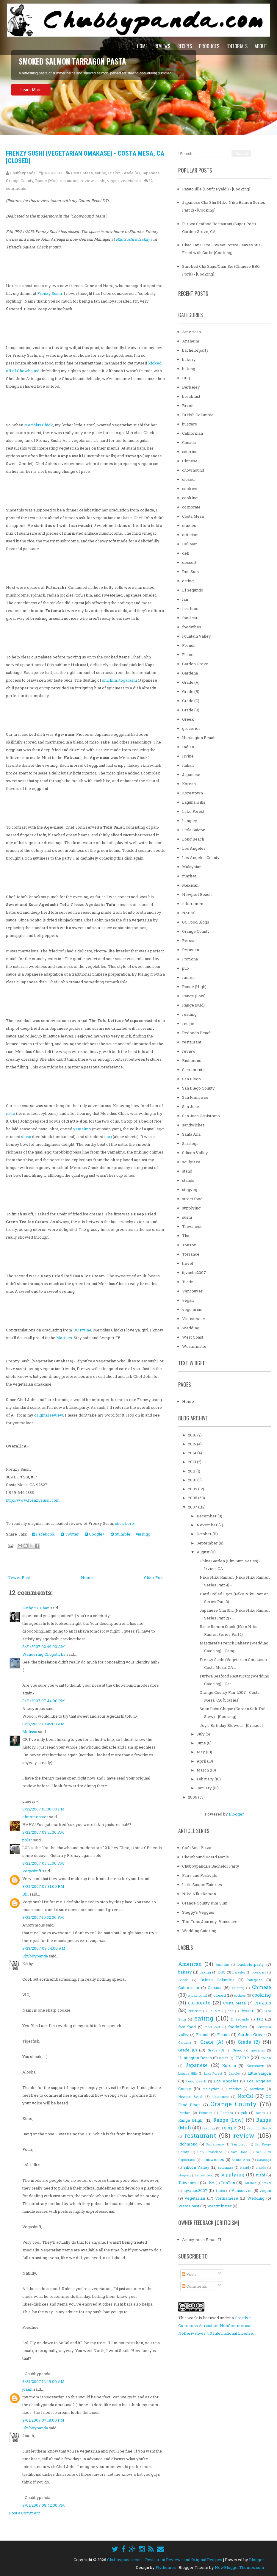  Describe the element at coordinates (193, 839) in the screenshot. I see `Long Beach` at that location.